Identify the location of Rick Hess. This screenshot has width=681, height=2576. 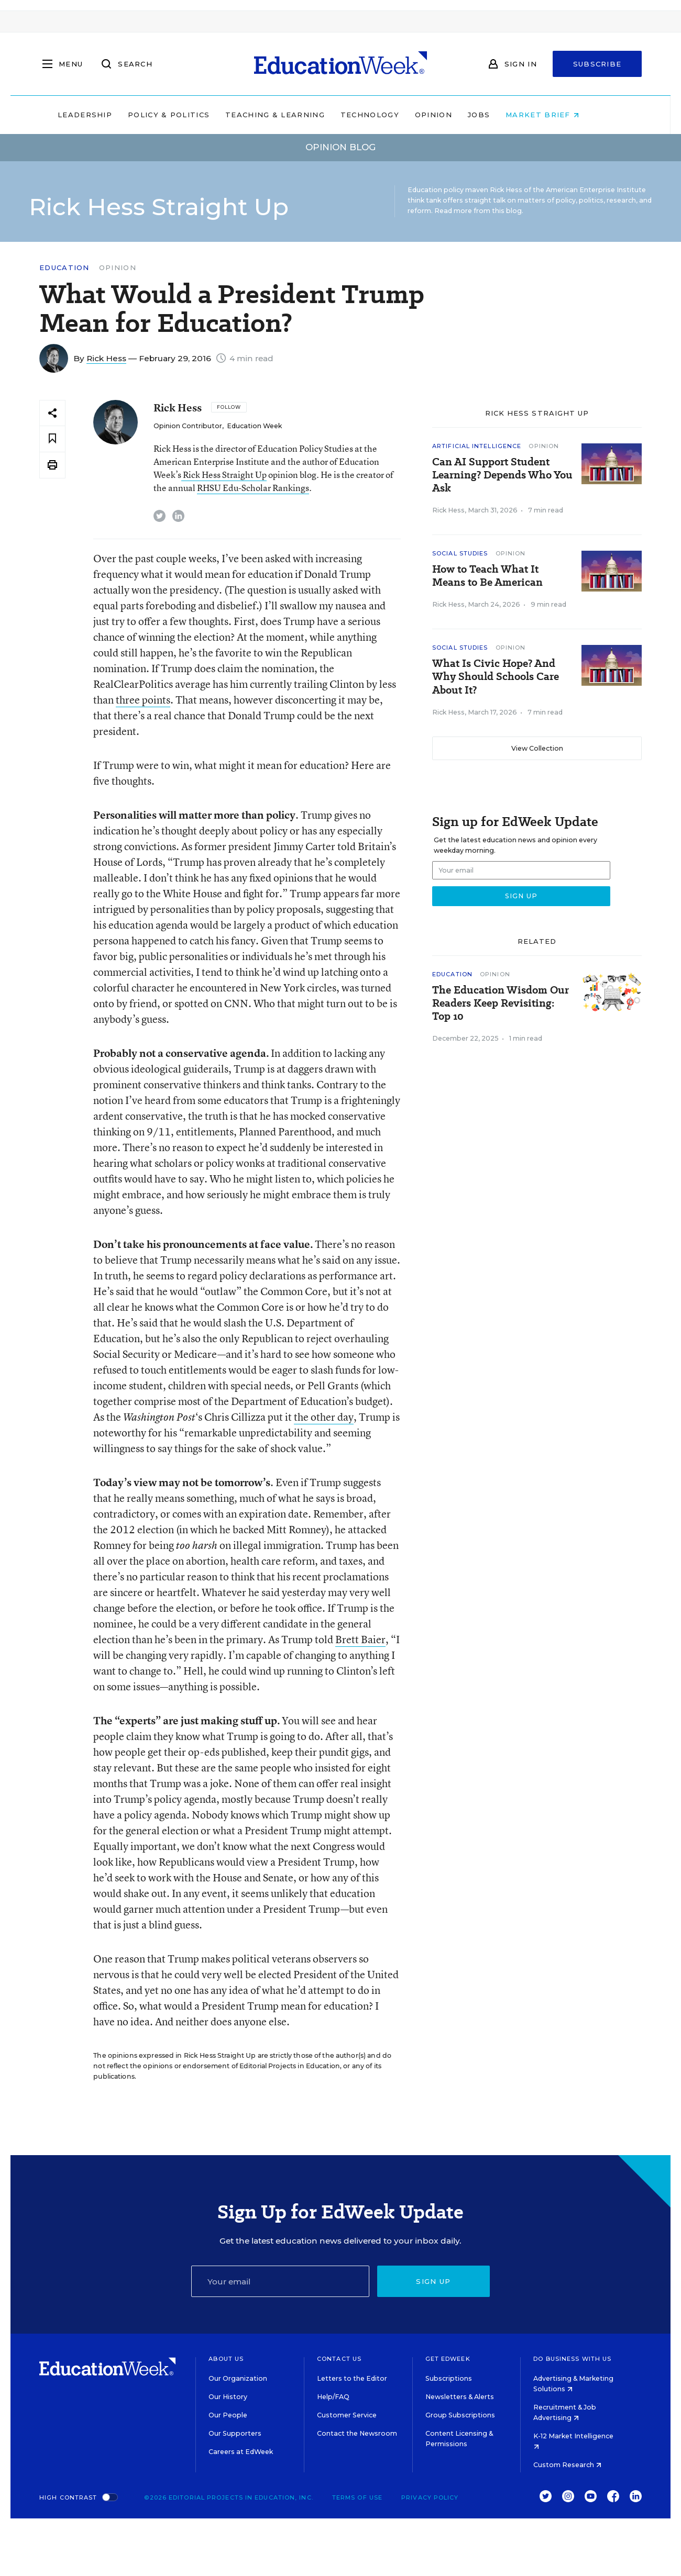
(106, 358).